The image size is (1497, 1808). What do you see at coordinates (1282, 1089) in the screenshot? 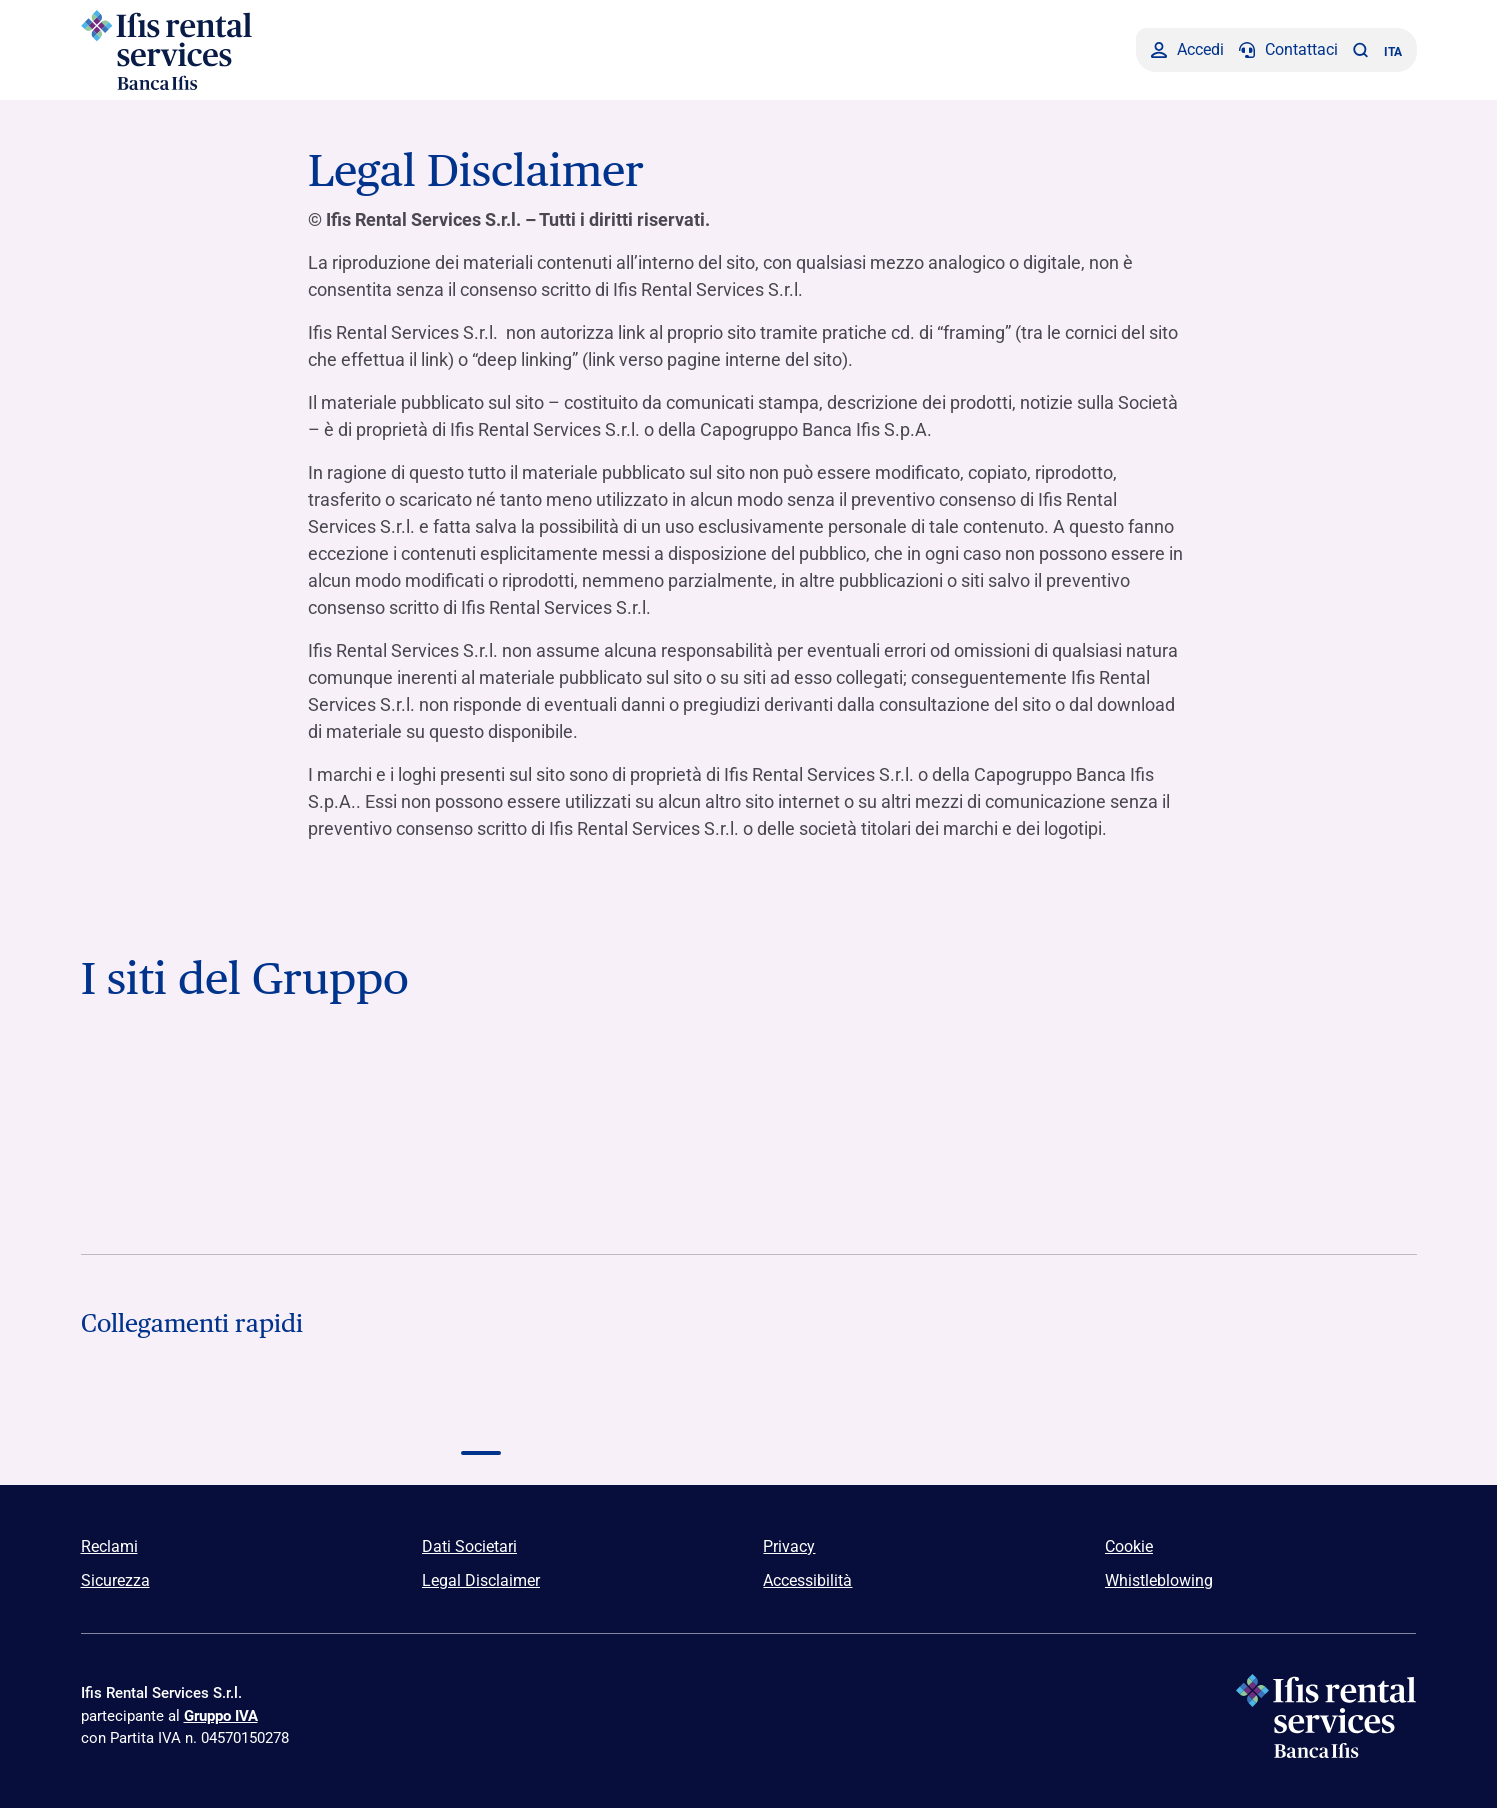
I see `[Vai a]` at bounding box center [1282, 1089].